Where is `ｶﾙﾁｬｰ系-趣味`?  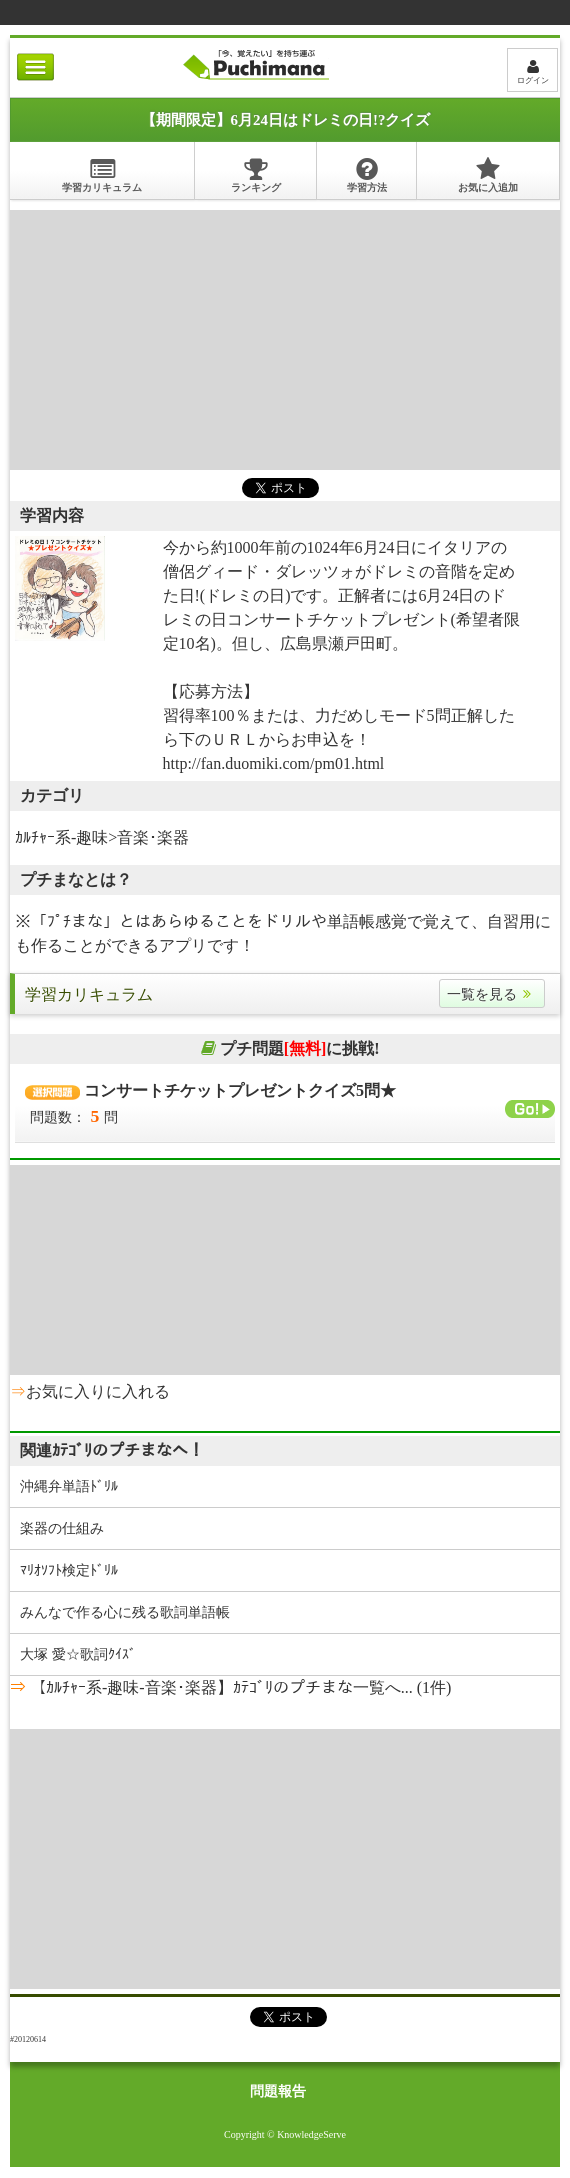 ｶﾙﾁｬｰ系-趣味 is located at coordinates (61, 837).